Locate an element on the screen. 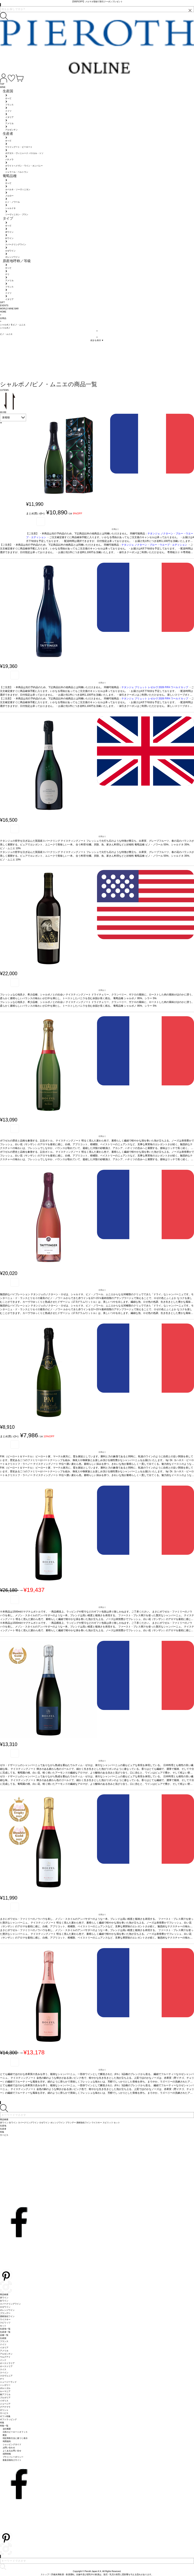  インド is located at coordinates (3, 2360).